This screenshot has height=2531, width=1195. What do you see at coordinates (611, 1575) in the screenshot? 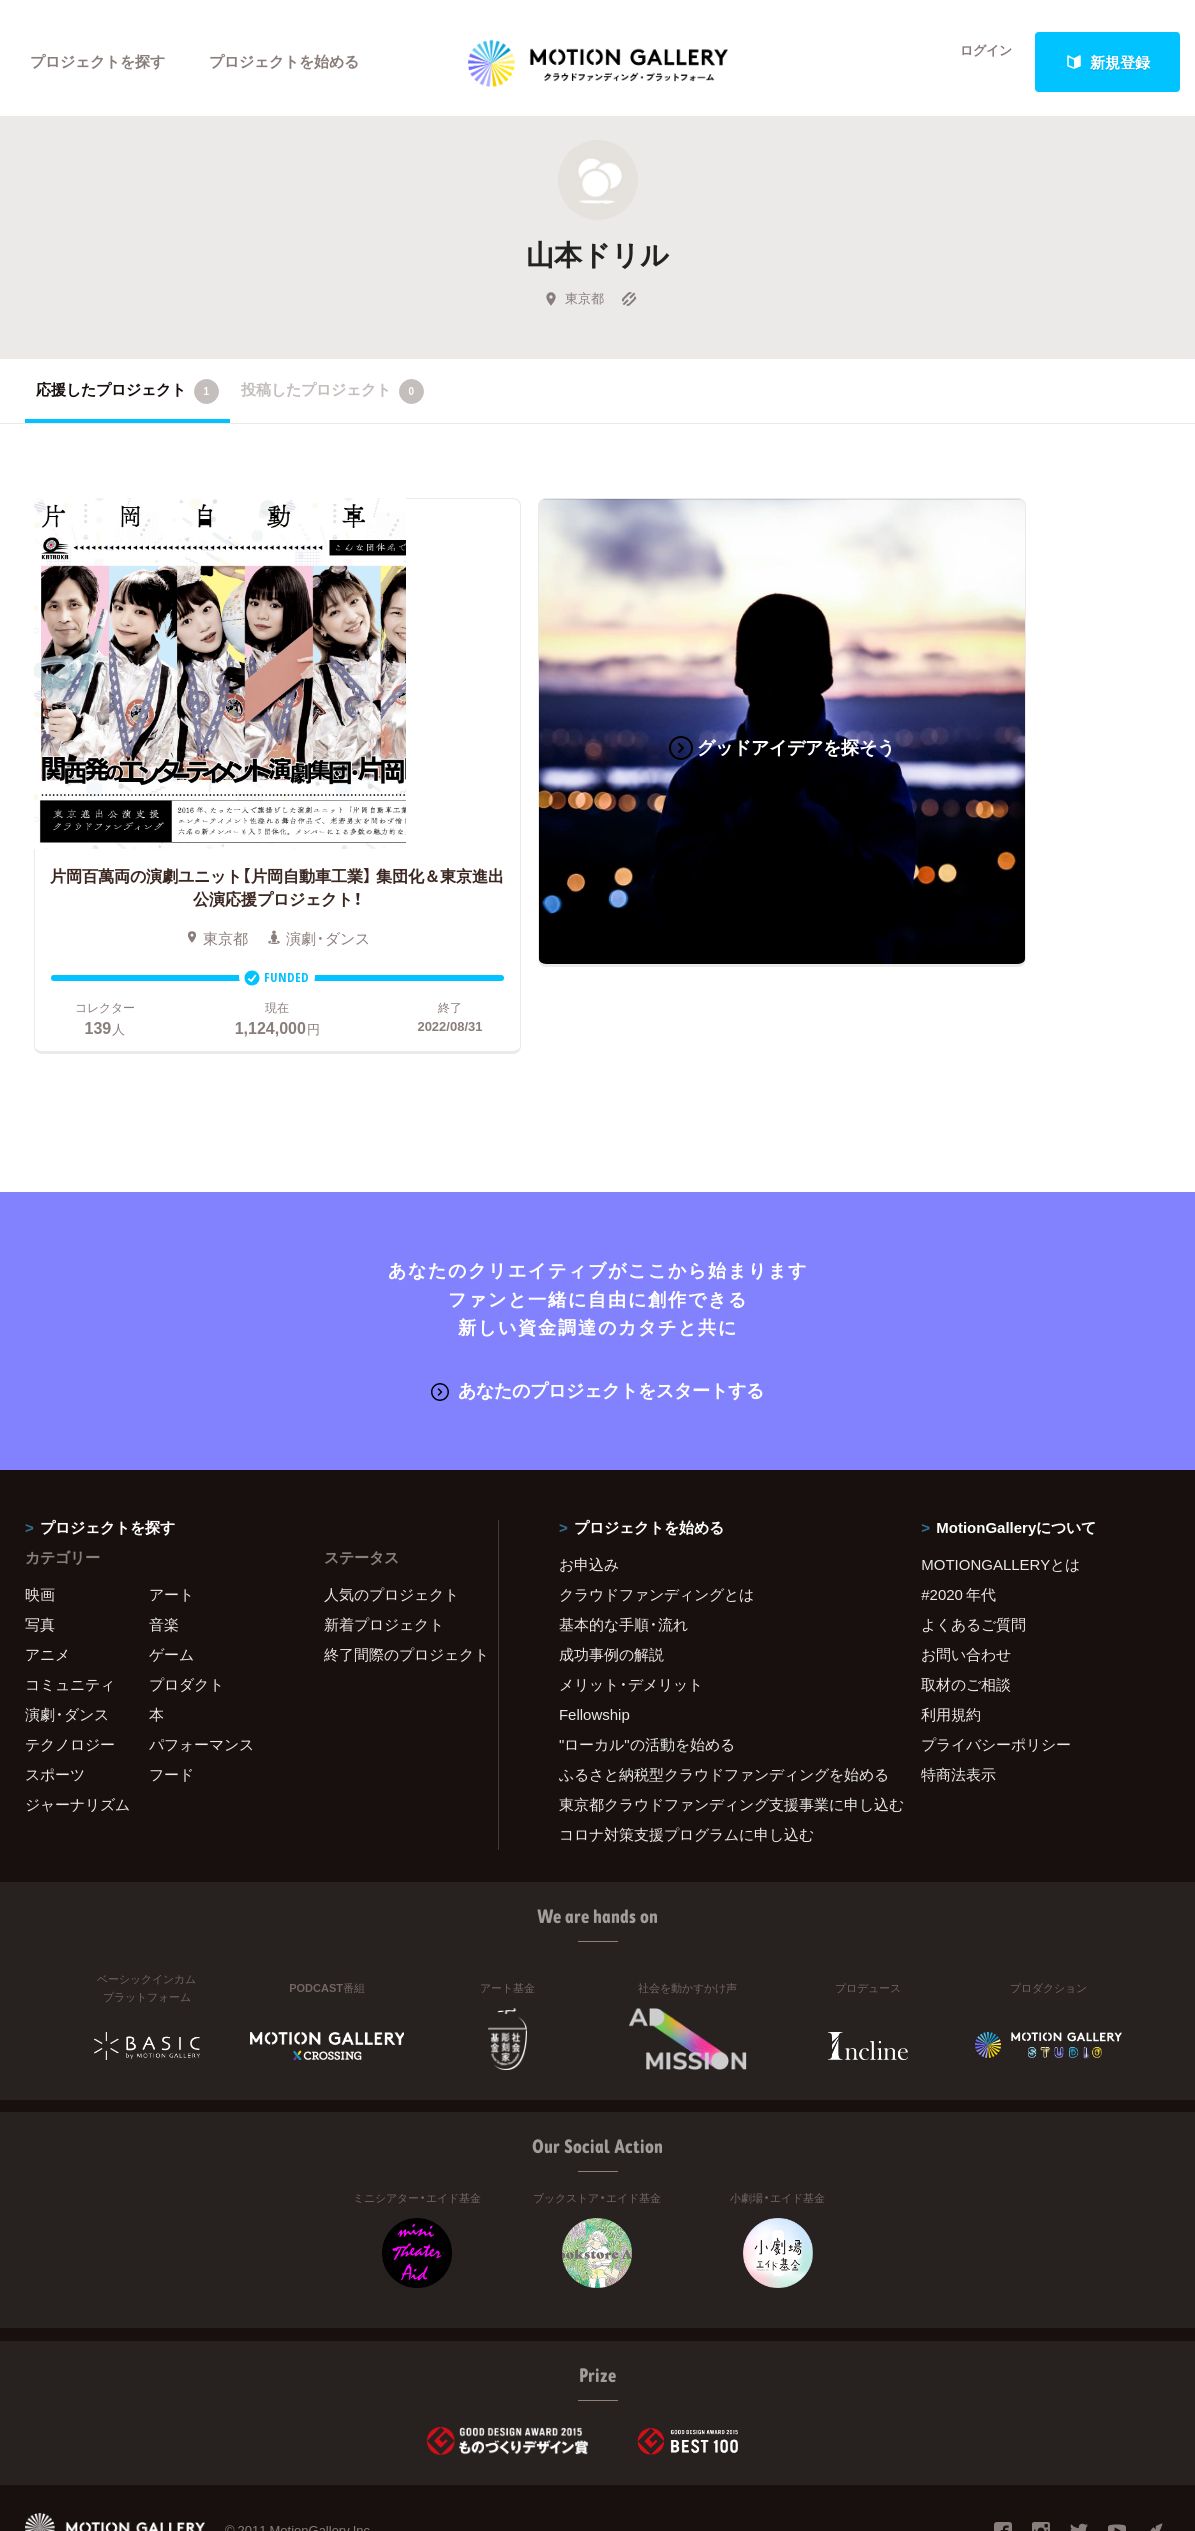
I see `成功事例の解説` at bounding box center [611, 1575].